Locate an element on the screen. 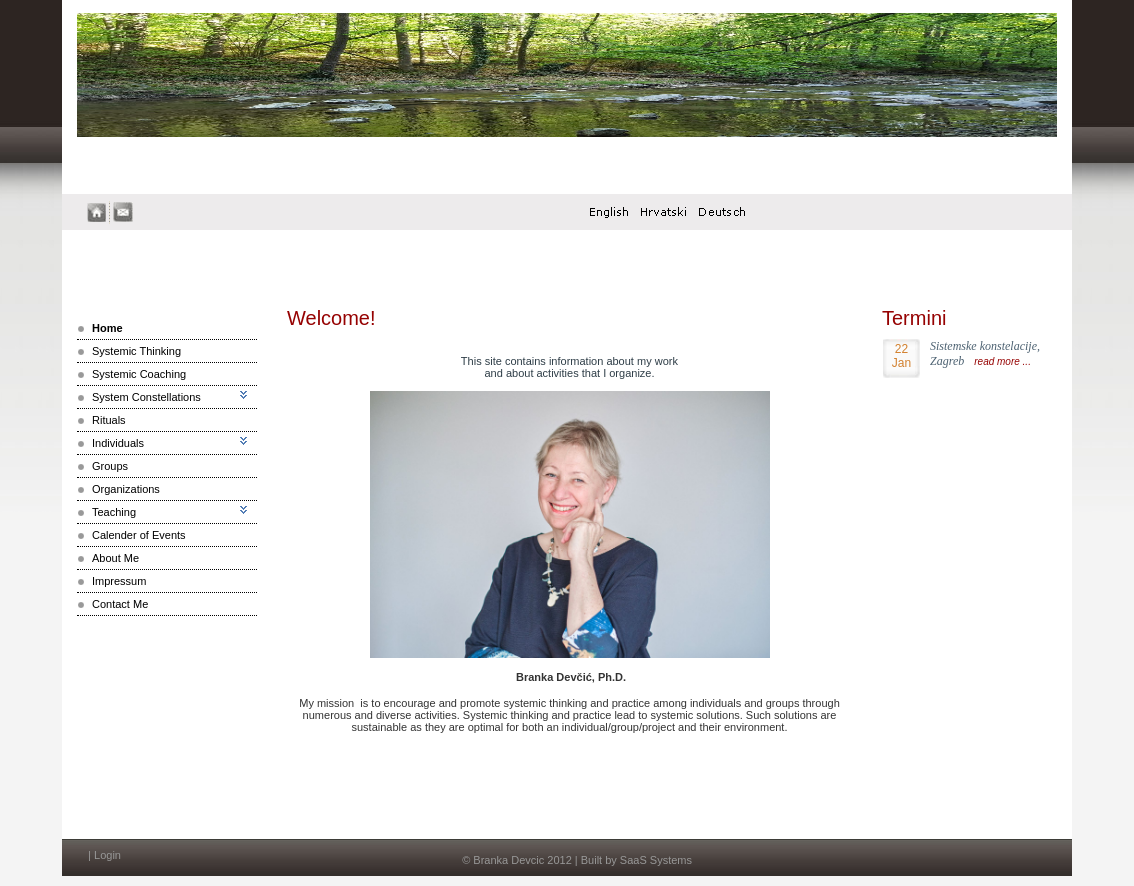  Systemic Coaching is located at coordinates (139, 374).